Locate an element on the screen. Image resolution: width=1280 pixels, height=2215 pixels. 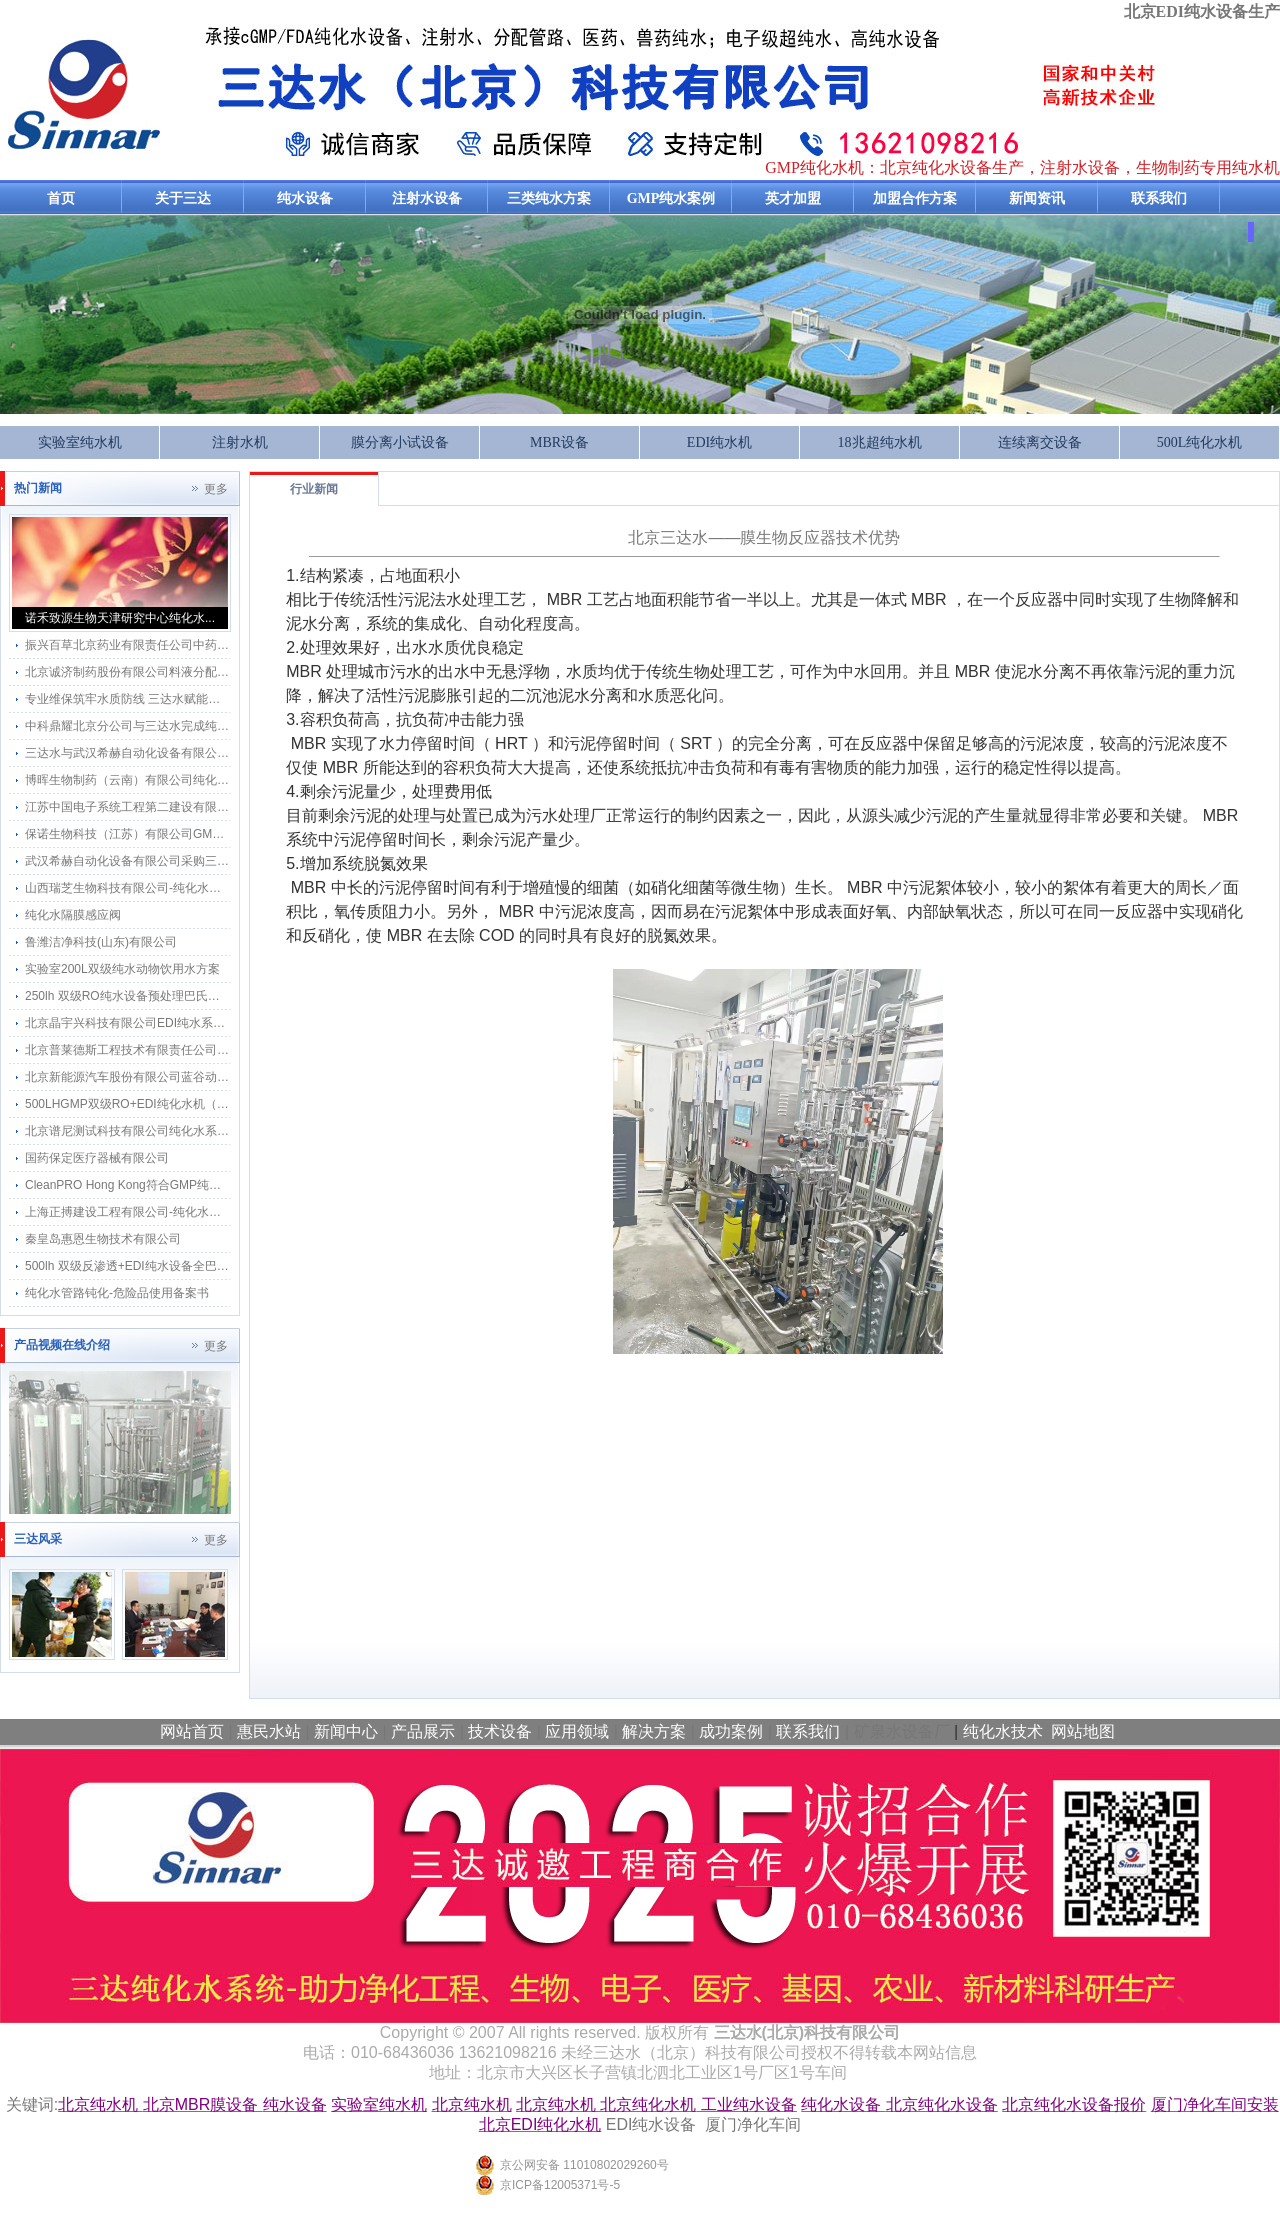
北京新能源汽车股份有限公司蓝谷动力系统分公司纯水系统维保 is located at coordinates (193, 1077).